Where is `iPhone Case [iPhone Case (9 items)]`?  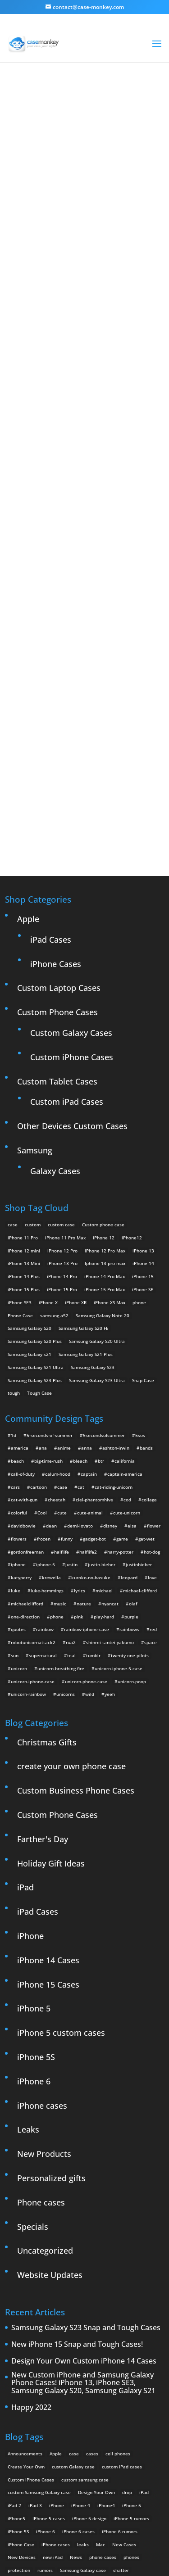 iPhone Case [iPhone Case (9 items)] is located at coordinates (21, 2363).